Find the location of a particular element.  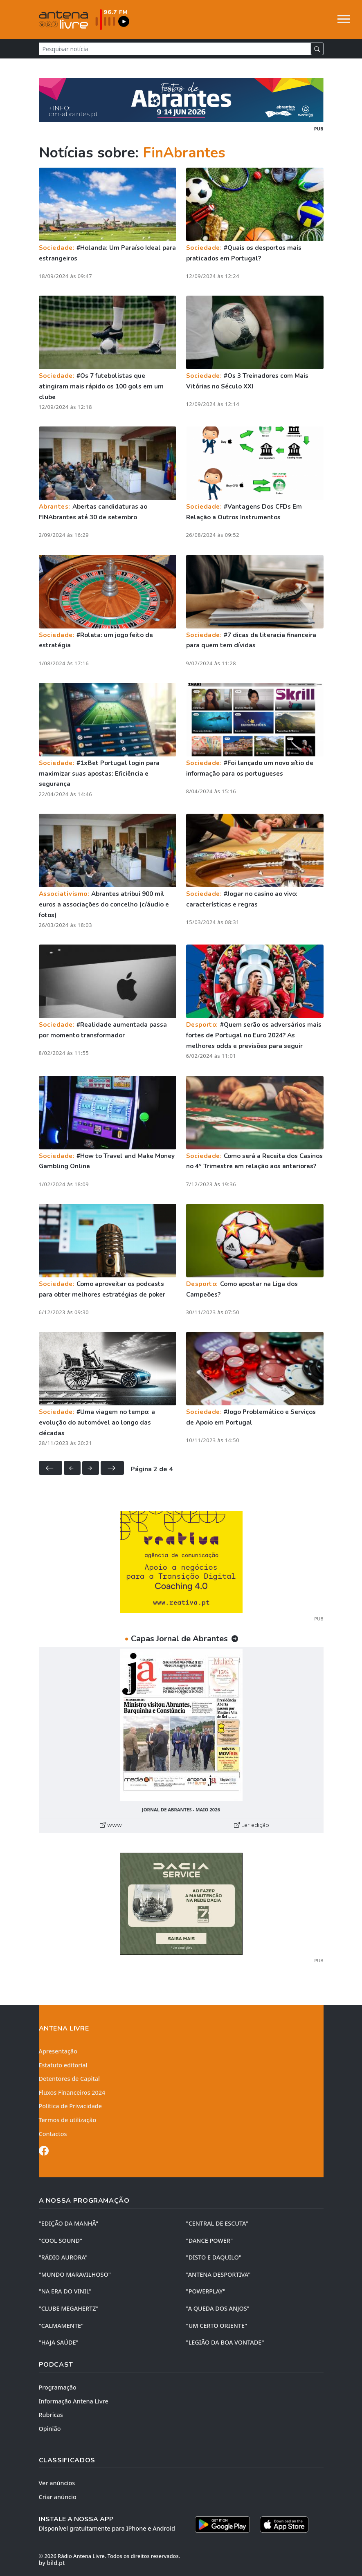

Ler edição is located at coordinates (251, 1825).